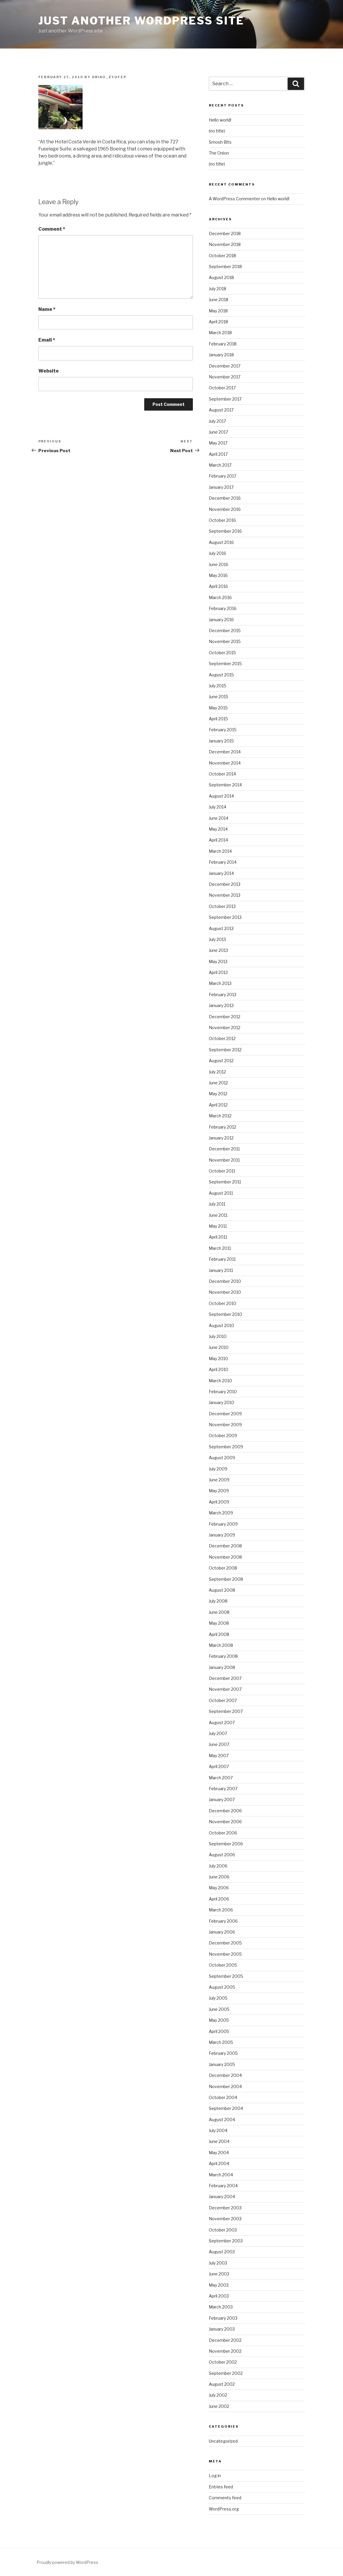  I want to click on January 2012, so click(221, 1137).